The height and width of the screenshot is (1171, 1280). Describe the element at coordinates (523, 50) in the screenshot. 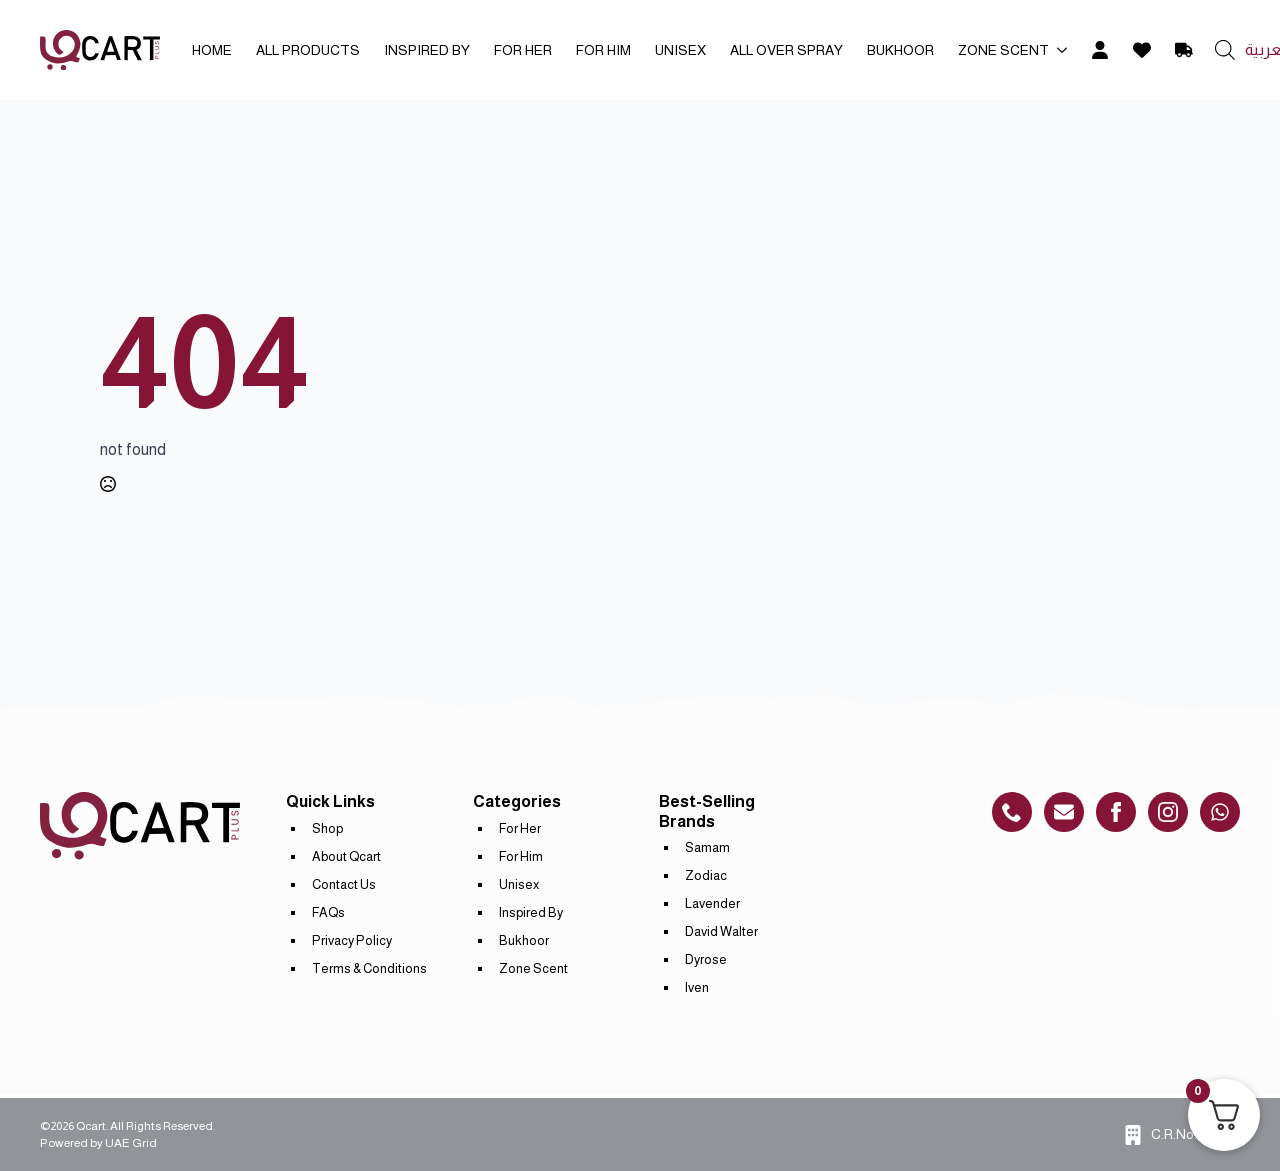

I see `For Her` at that location.